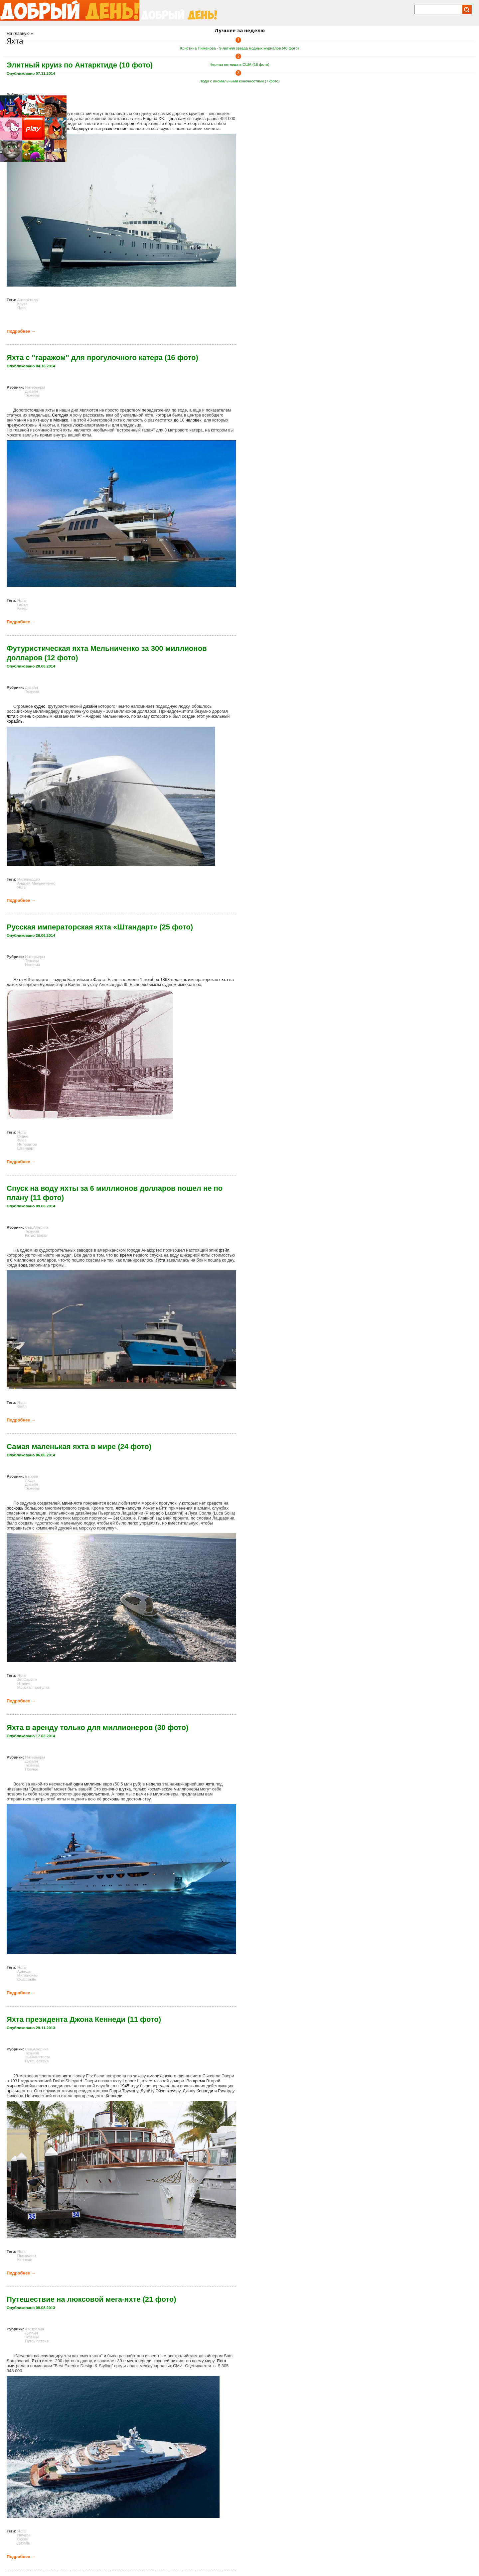 The width and height of the screenshot is (479, 2576). Describe the element at coordinates (90, 706) in the screenshot. I see `дизайн` at that location.